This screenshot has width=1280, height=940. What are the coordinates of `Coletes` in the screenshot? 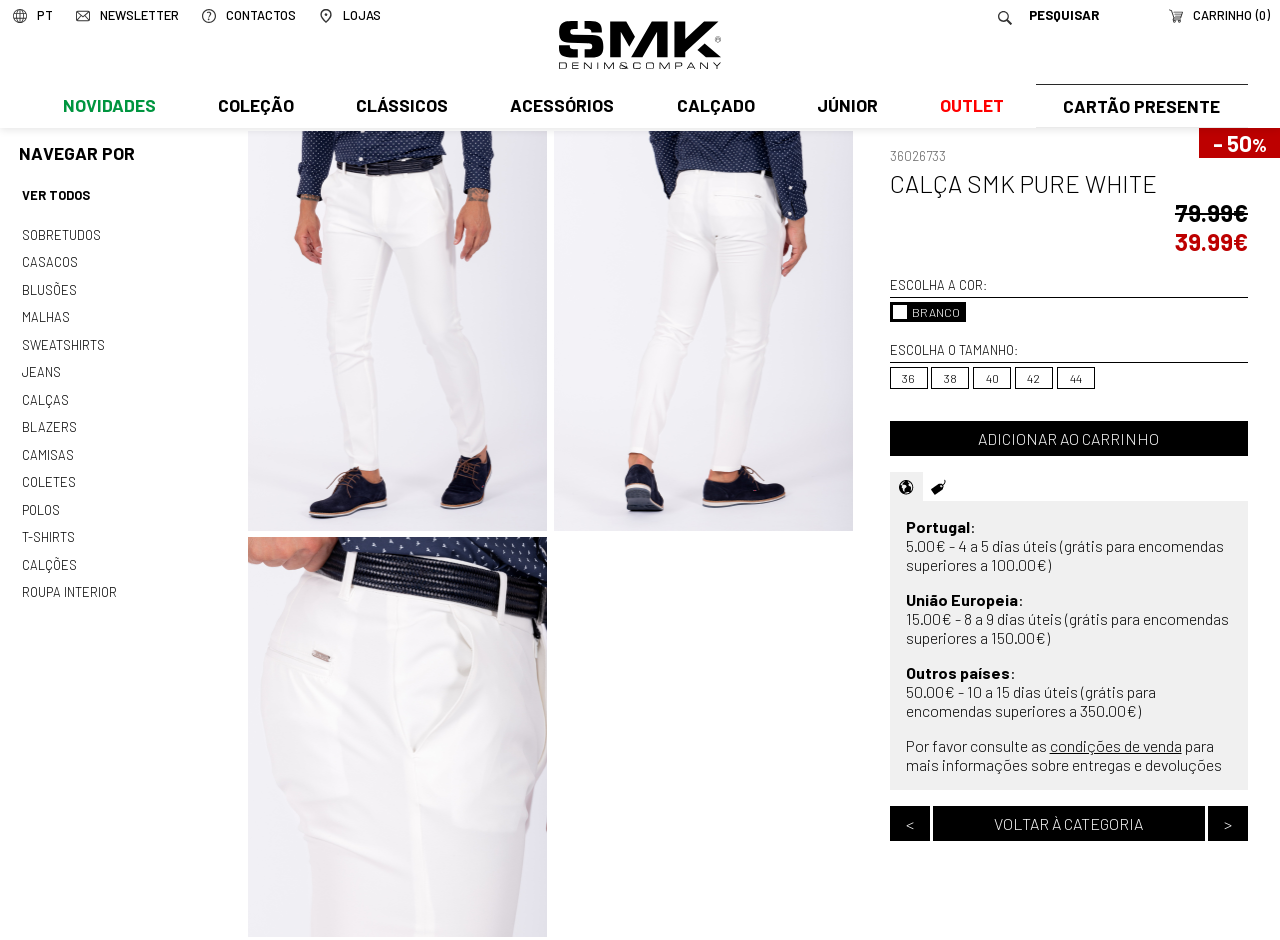 It's located at (49, 471).